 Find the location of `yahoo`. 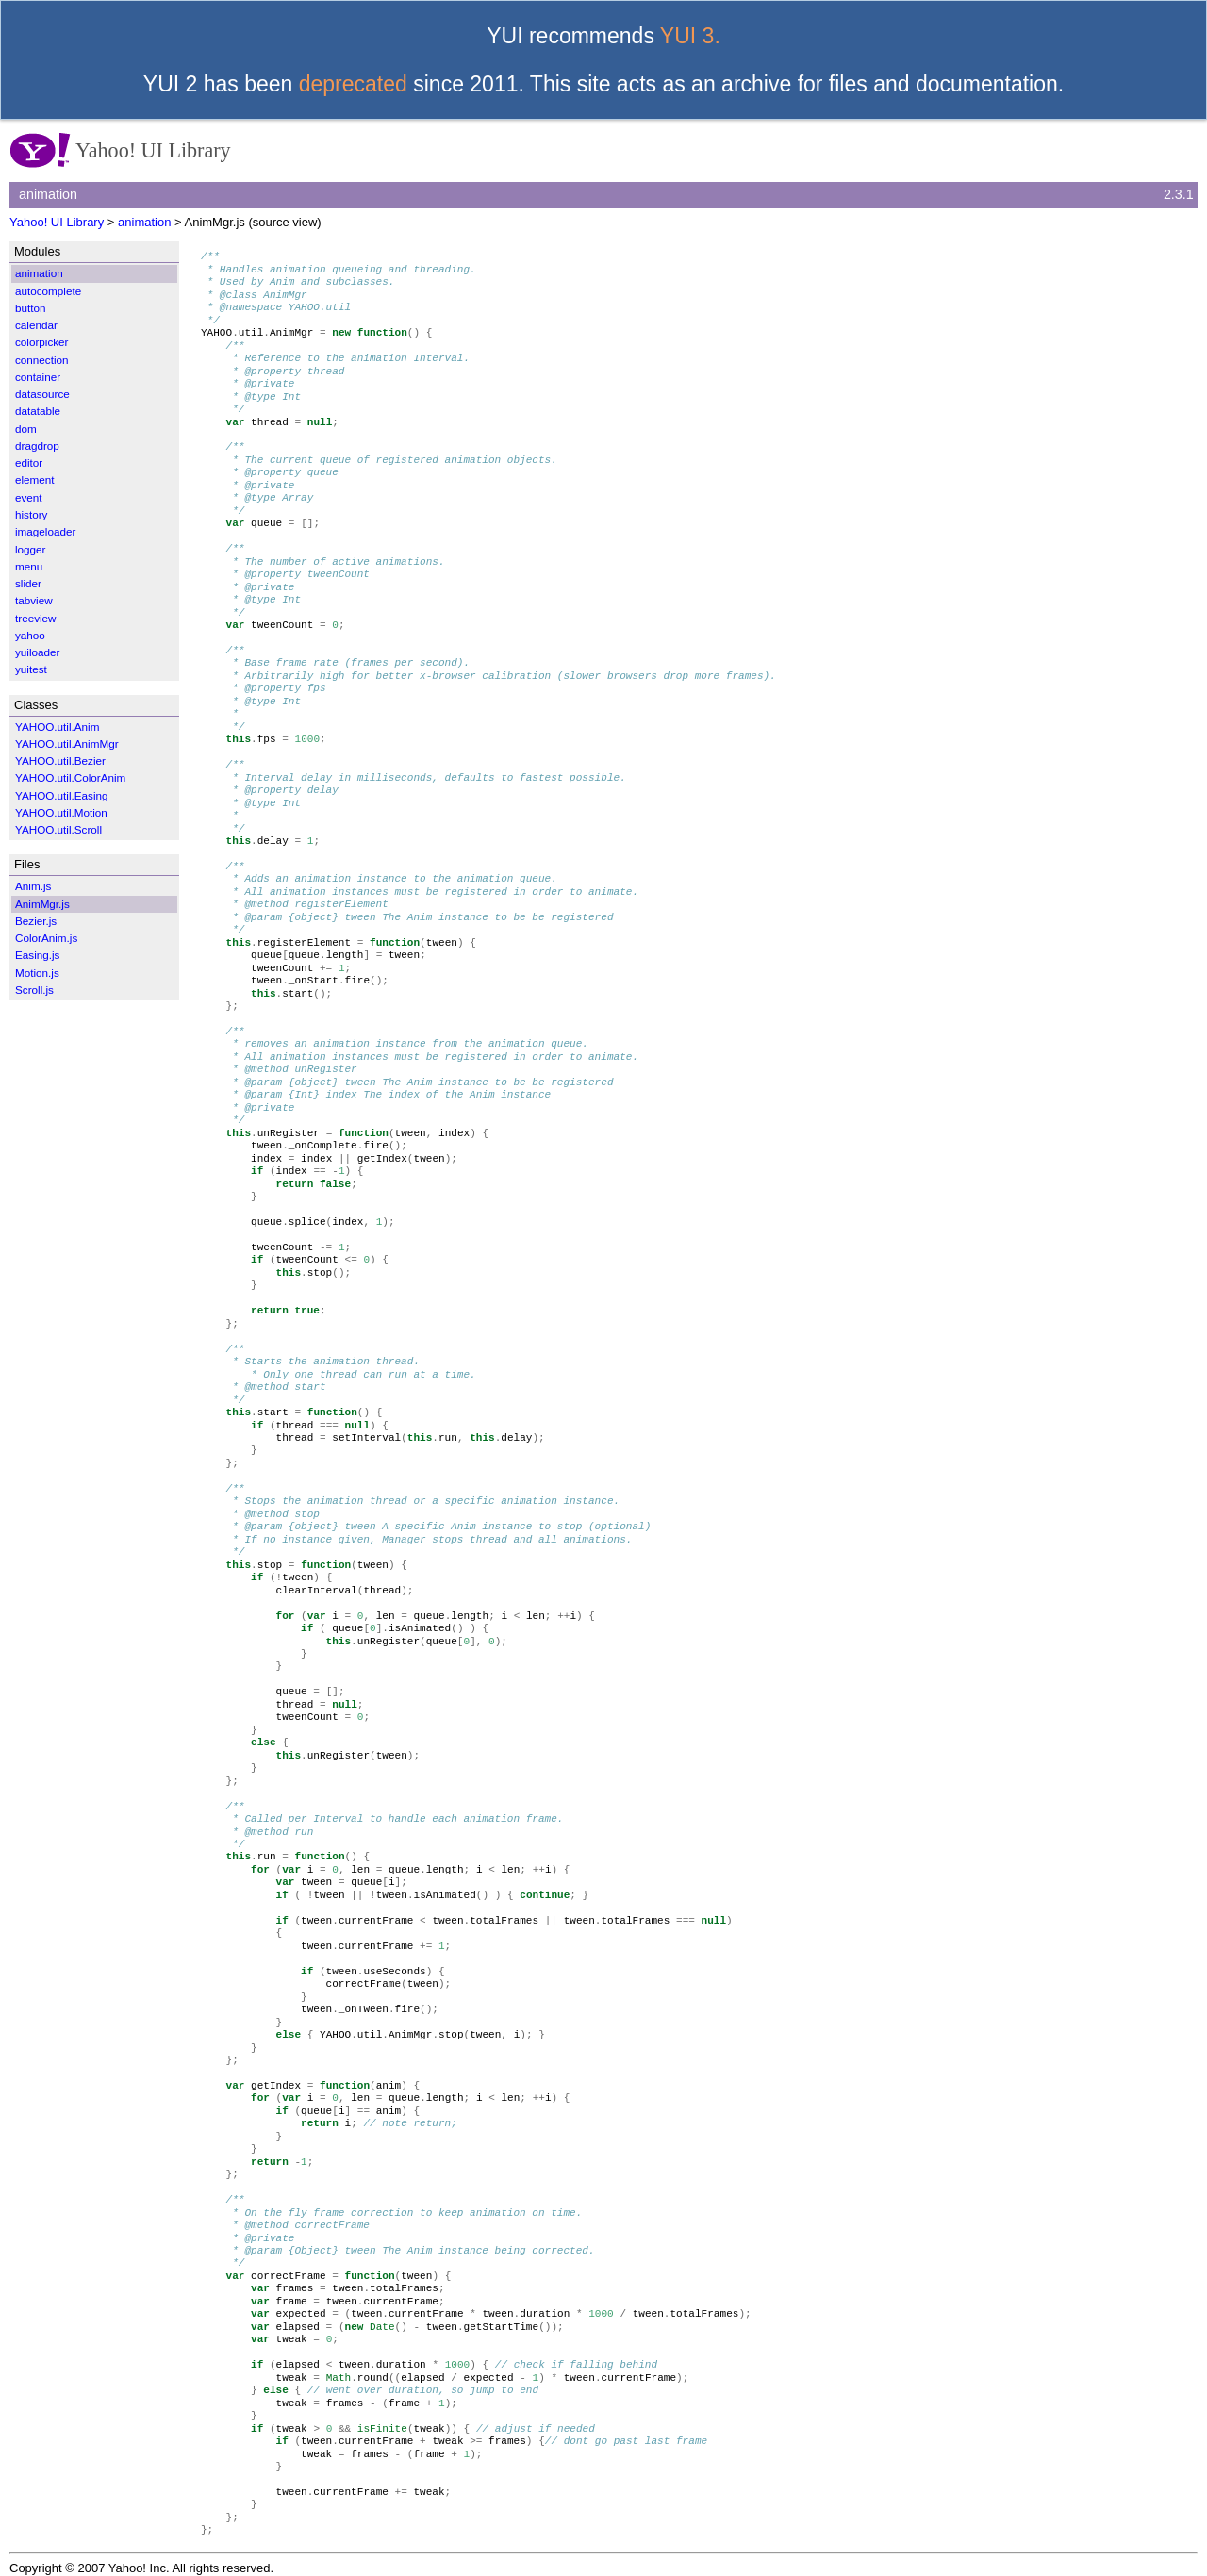

yahoo is located at coordinates (30, 635).